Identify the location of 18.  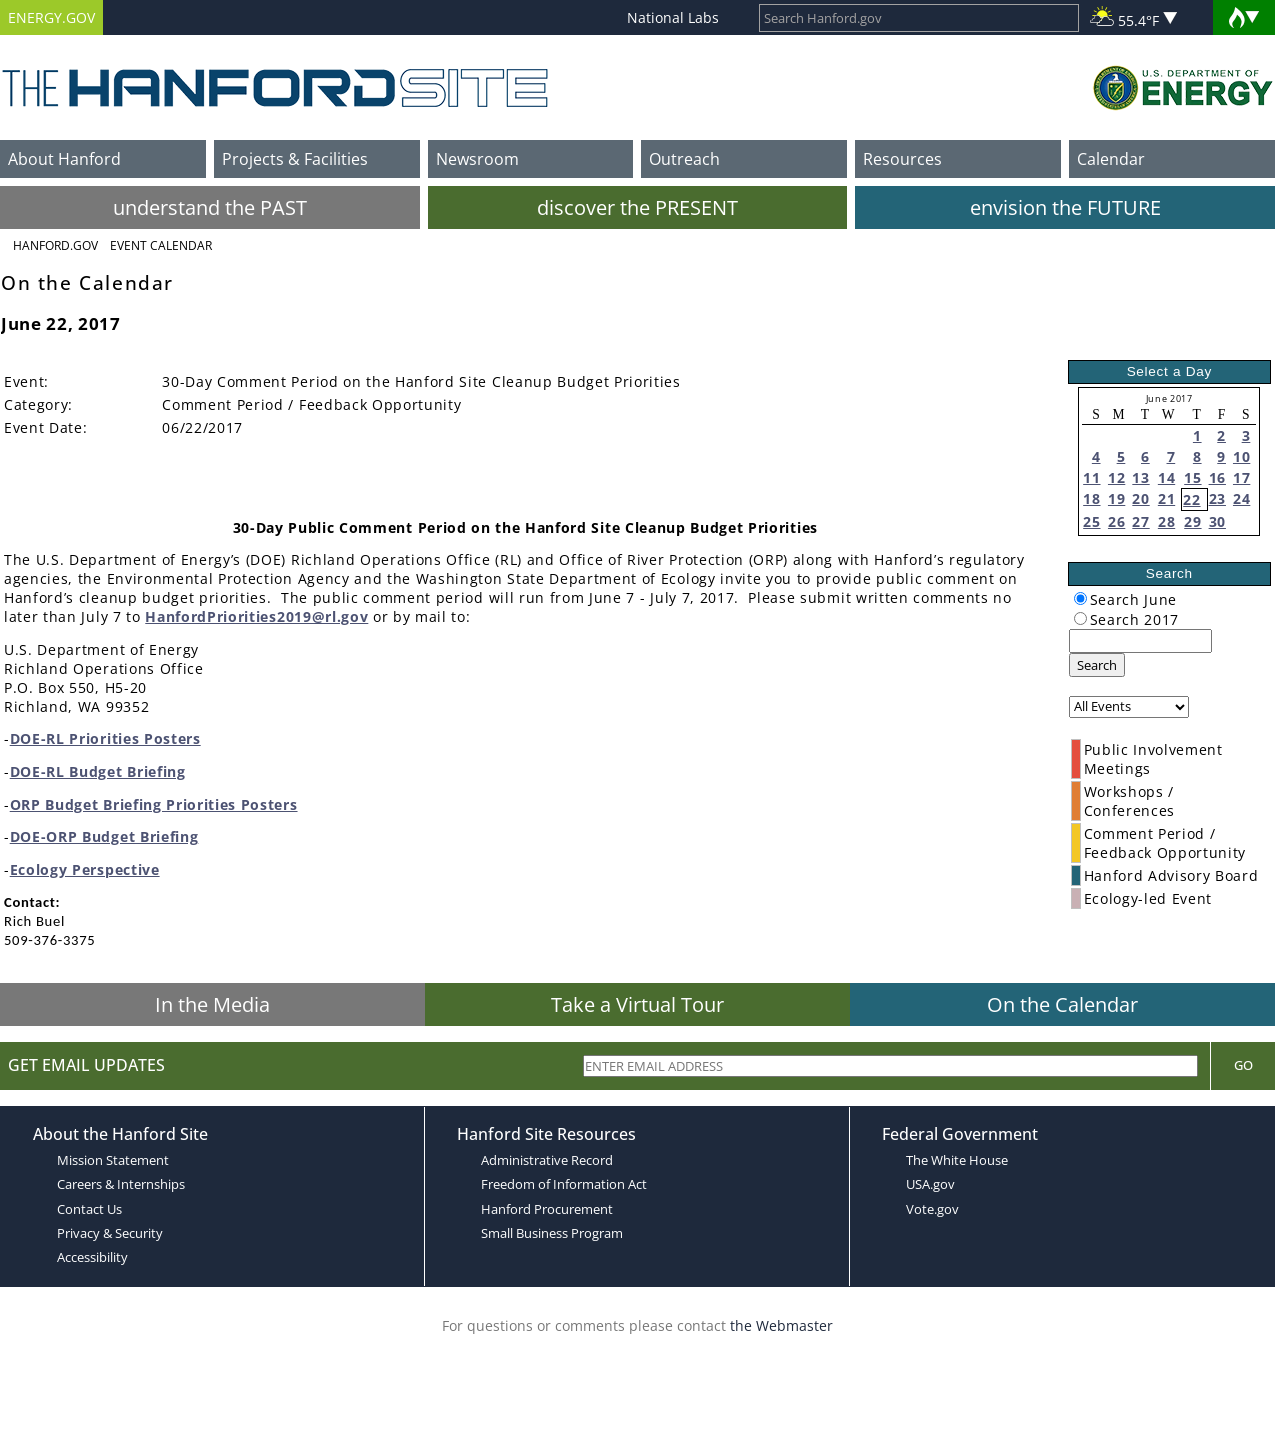
(1091, 498).